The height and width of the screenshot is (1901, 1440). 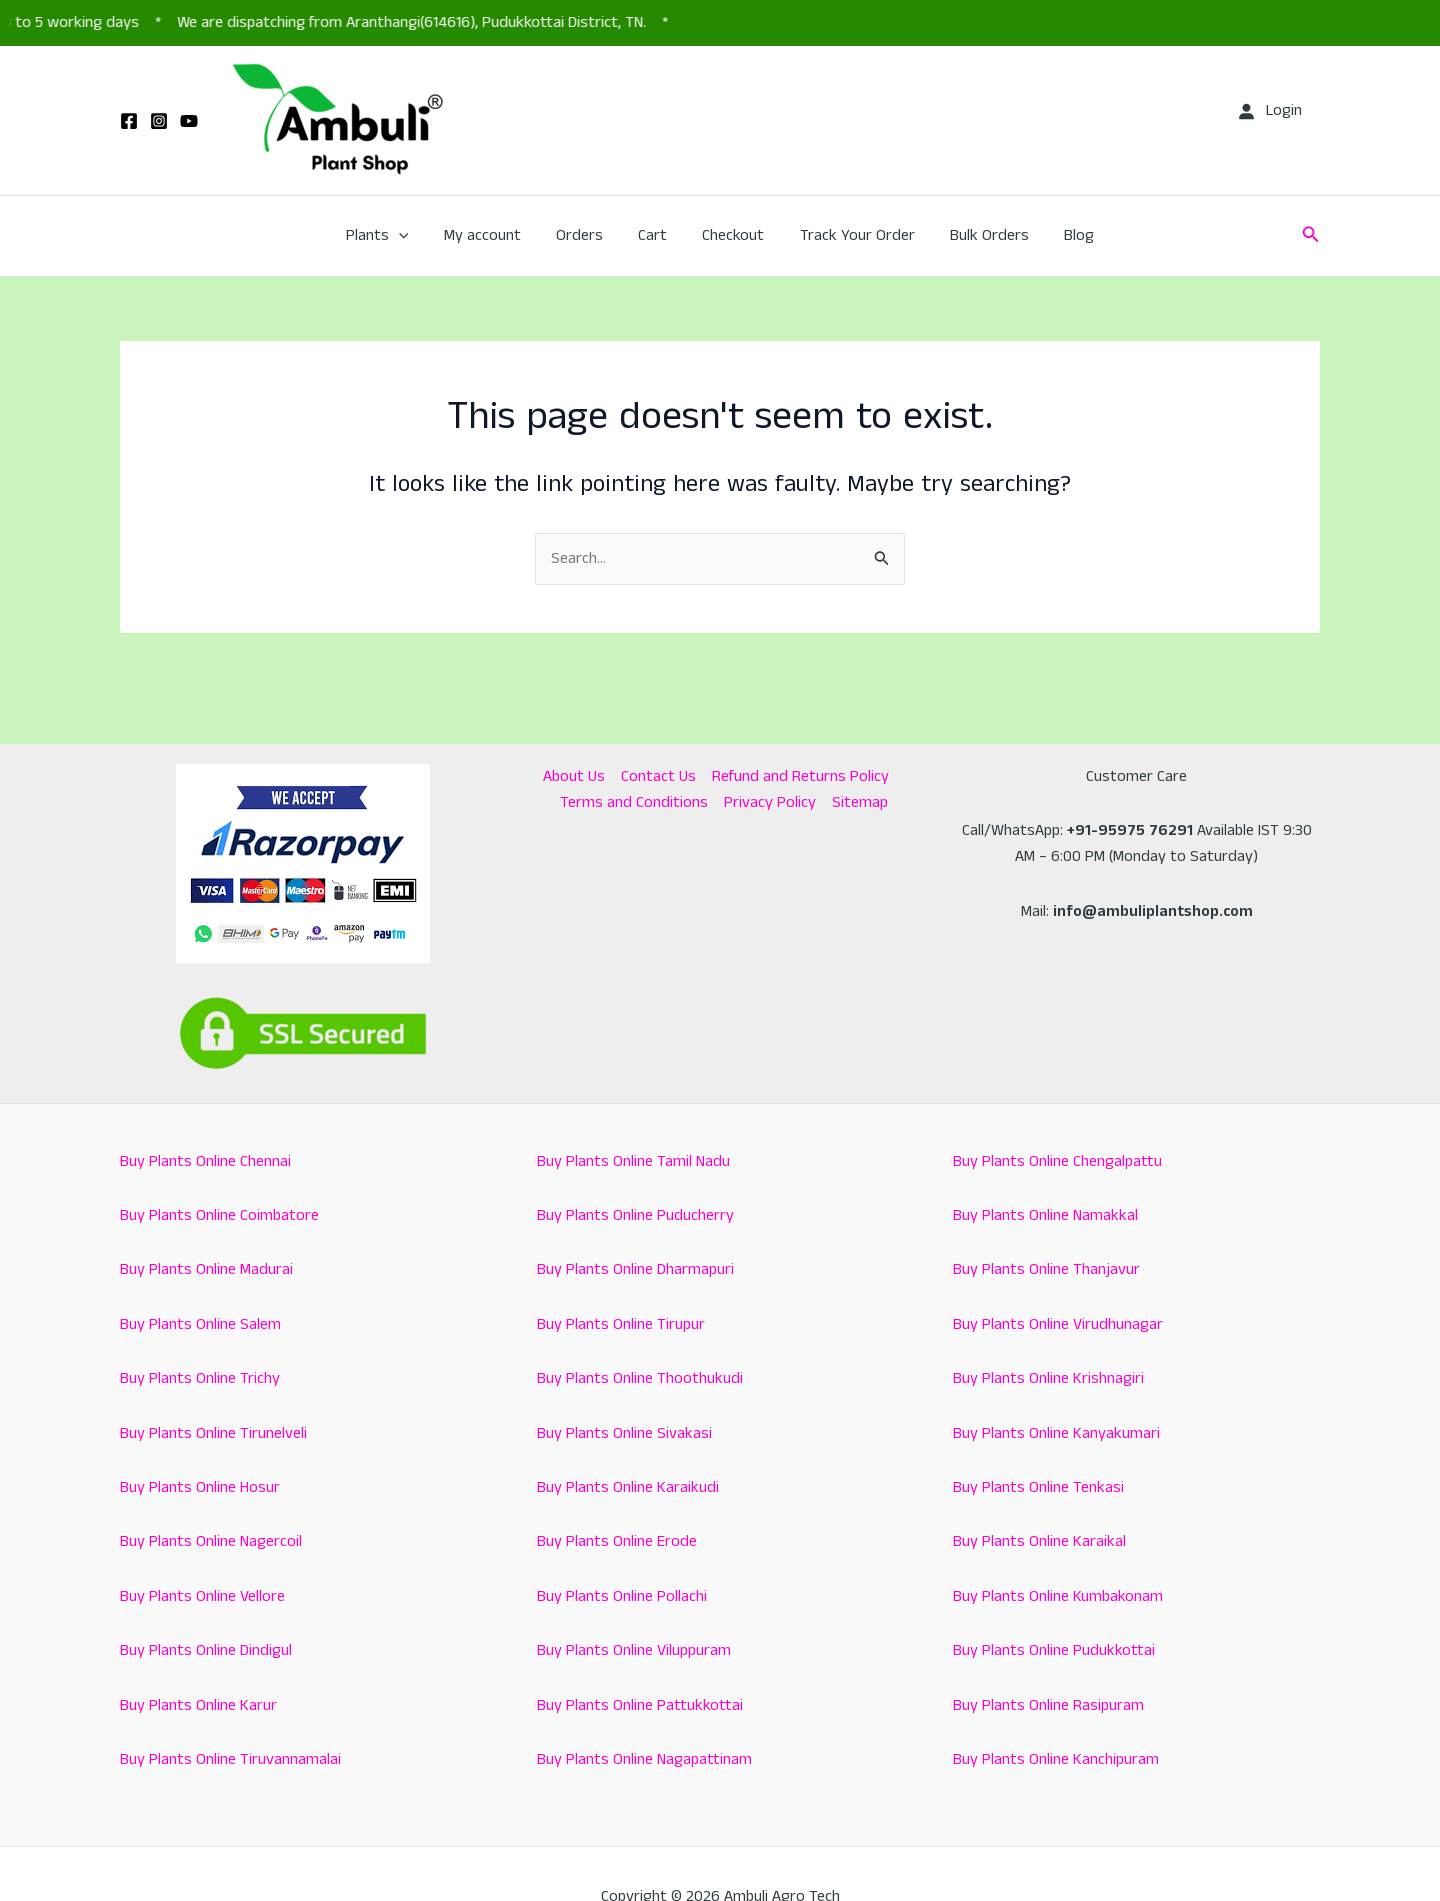 I want to click on Terms and Conditions, so click(x=634, y=802).